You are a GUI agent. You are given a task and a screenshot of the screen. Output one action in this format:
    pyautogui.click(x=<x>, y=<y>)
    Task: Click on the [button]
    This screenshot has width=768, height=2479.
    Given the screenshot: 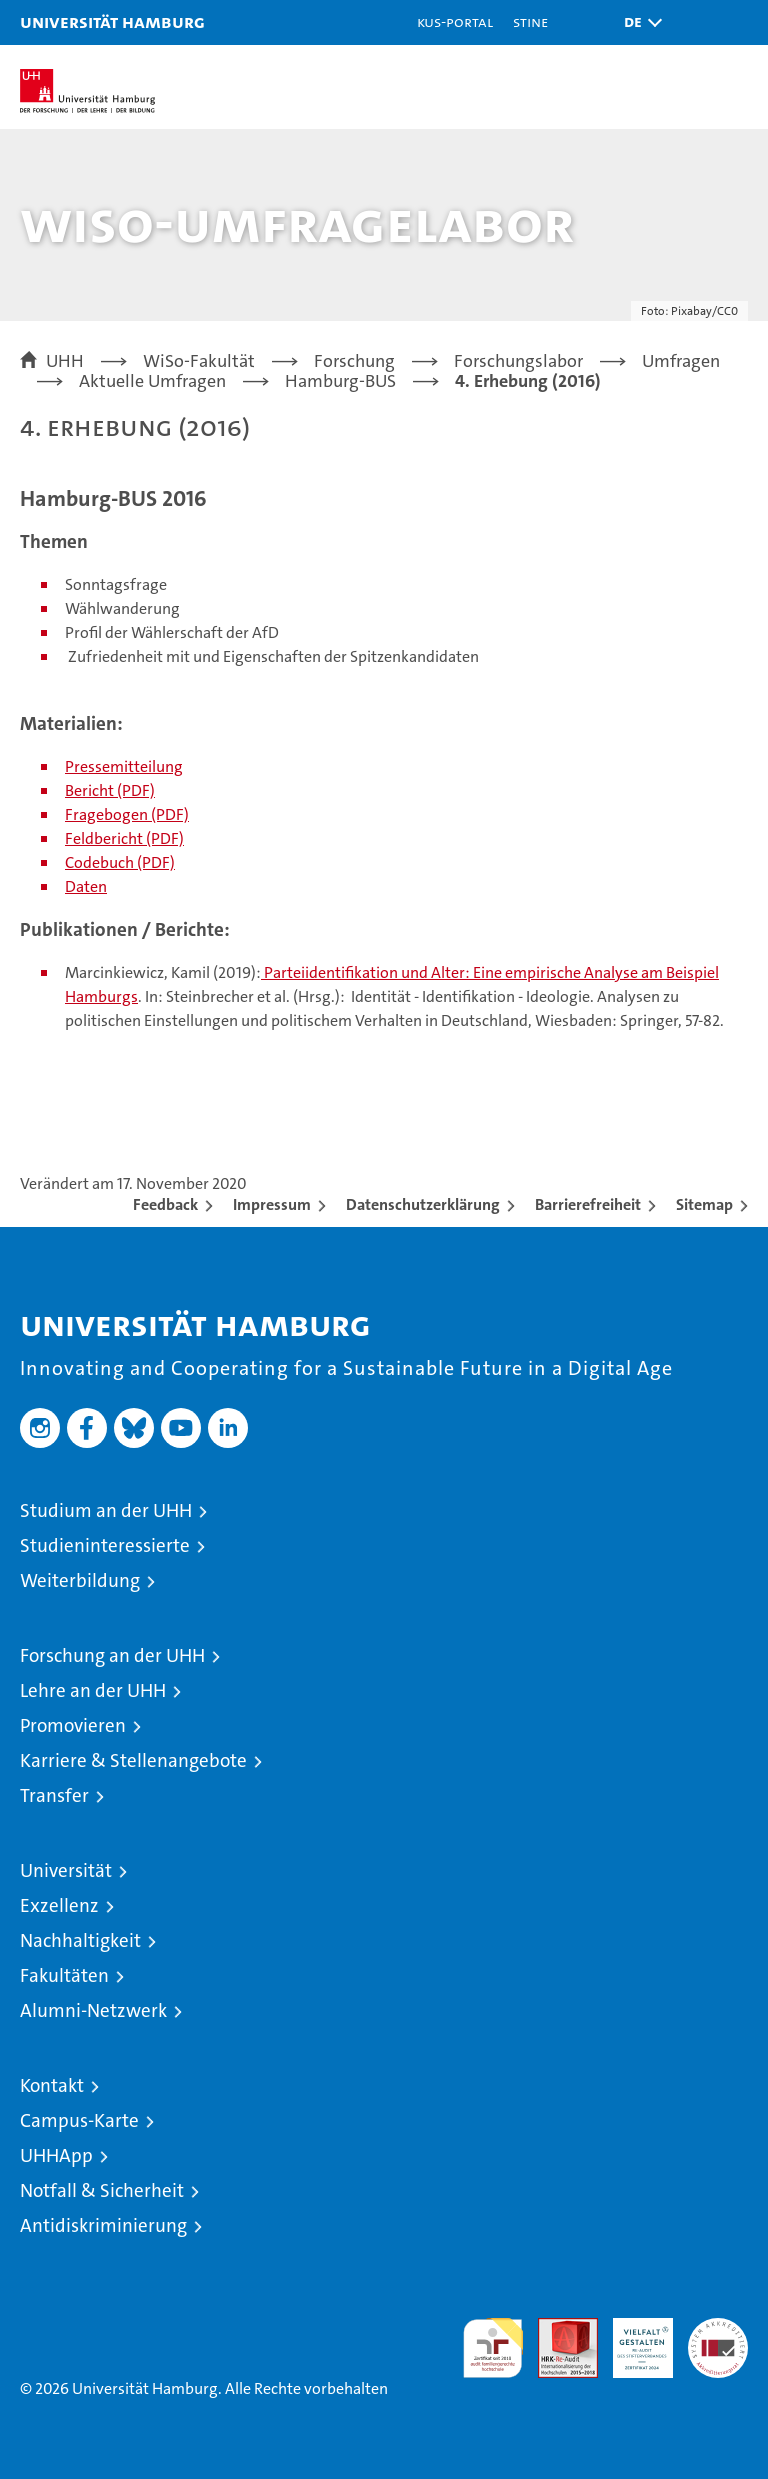 What is the action you would take?
    pyautogui.click(x=638, y=22)
    